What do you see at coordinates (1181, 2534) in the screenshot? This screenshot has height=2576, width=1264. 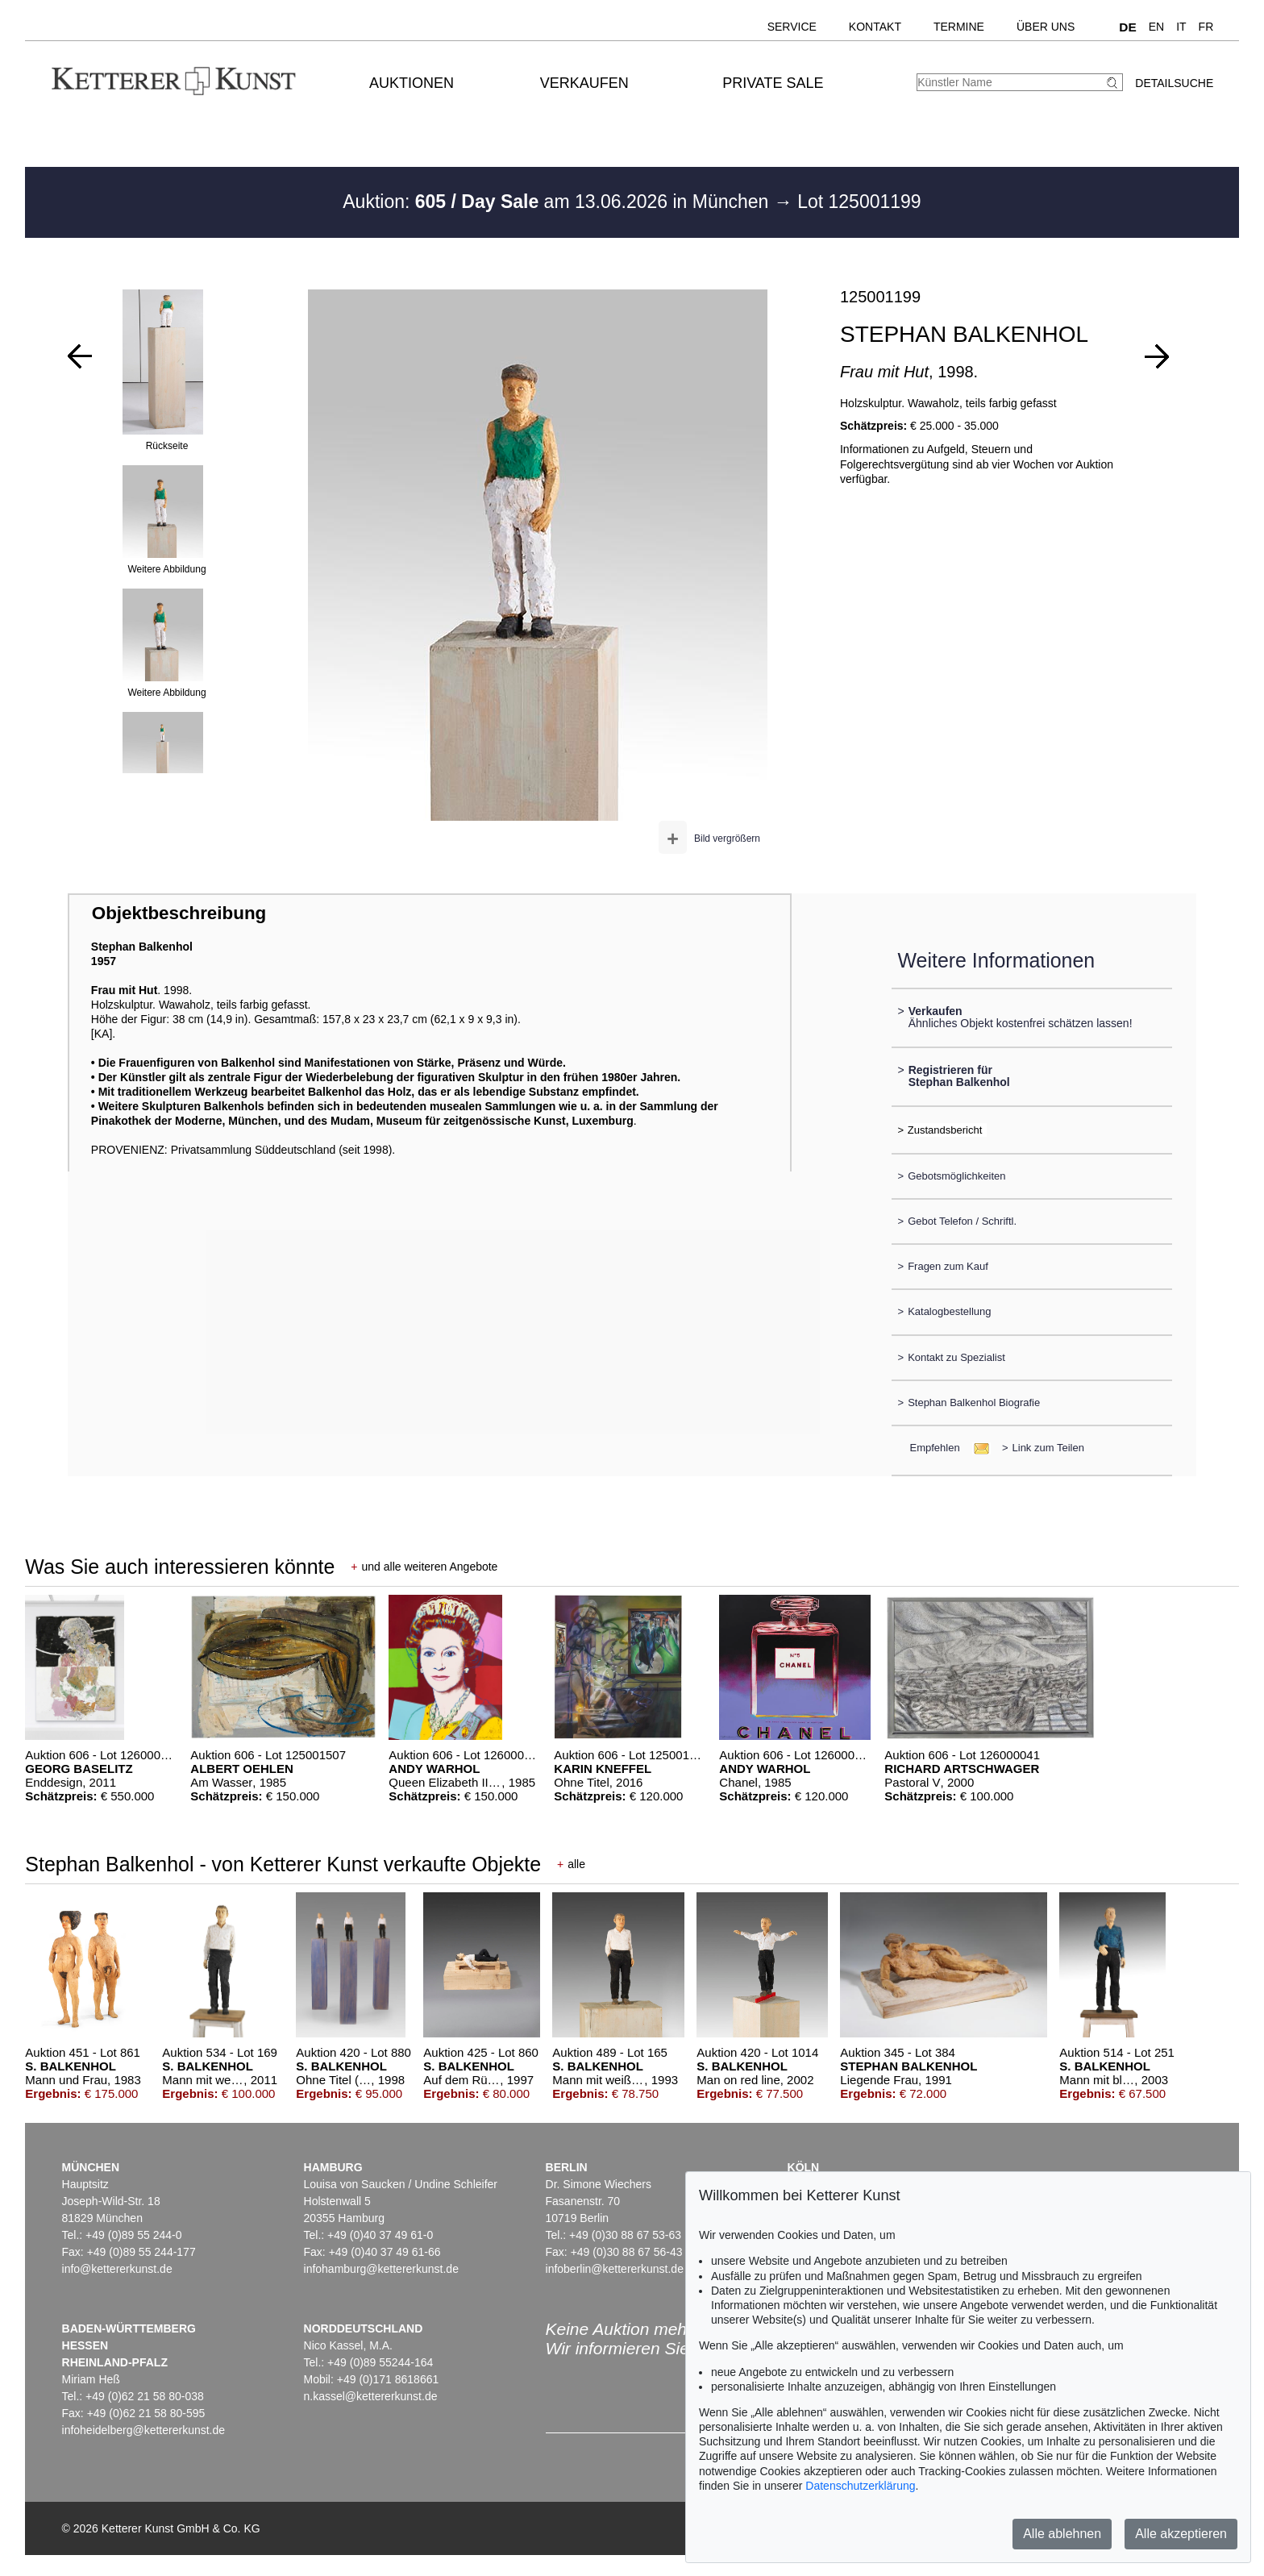 I see `Alle akzeptieren` at bounding box center [1181, 2534].